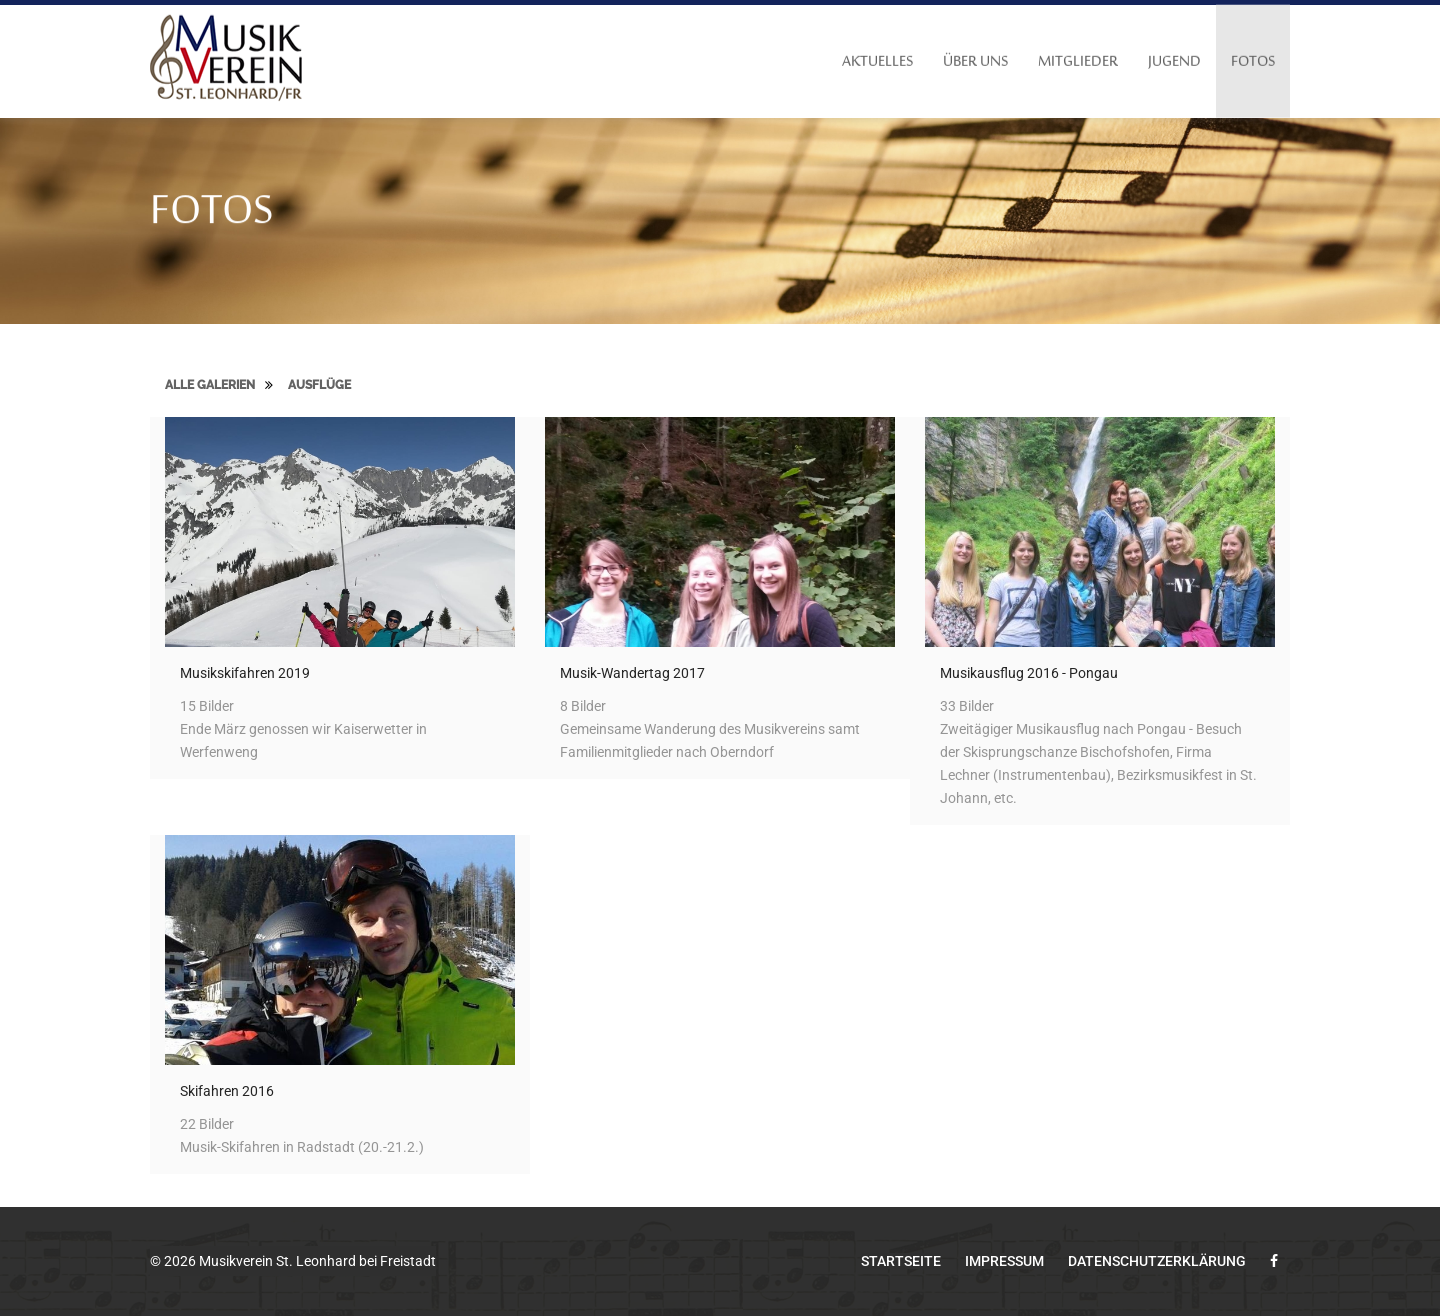  What do you see at coordinates (1004, 1261) in the screenshot?
I see `Impressum` at bounding box center [1004, 1261].